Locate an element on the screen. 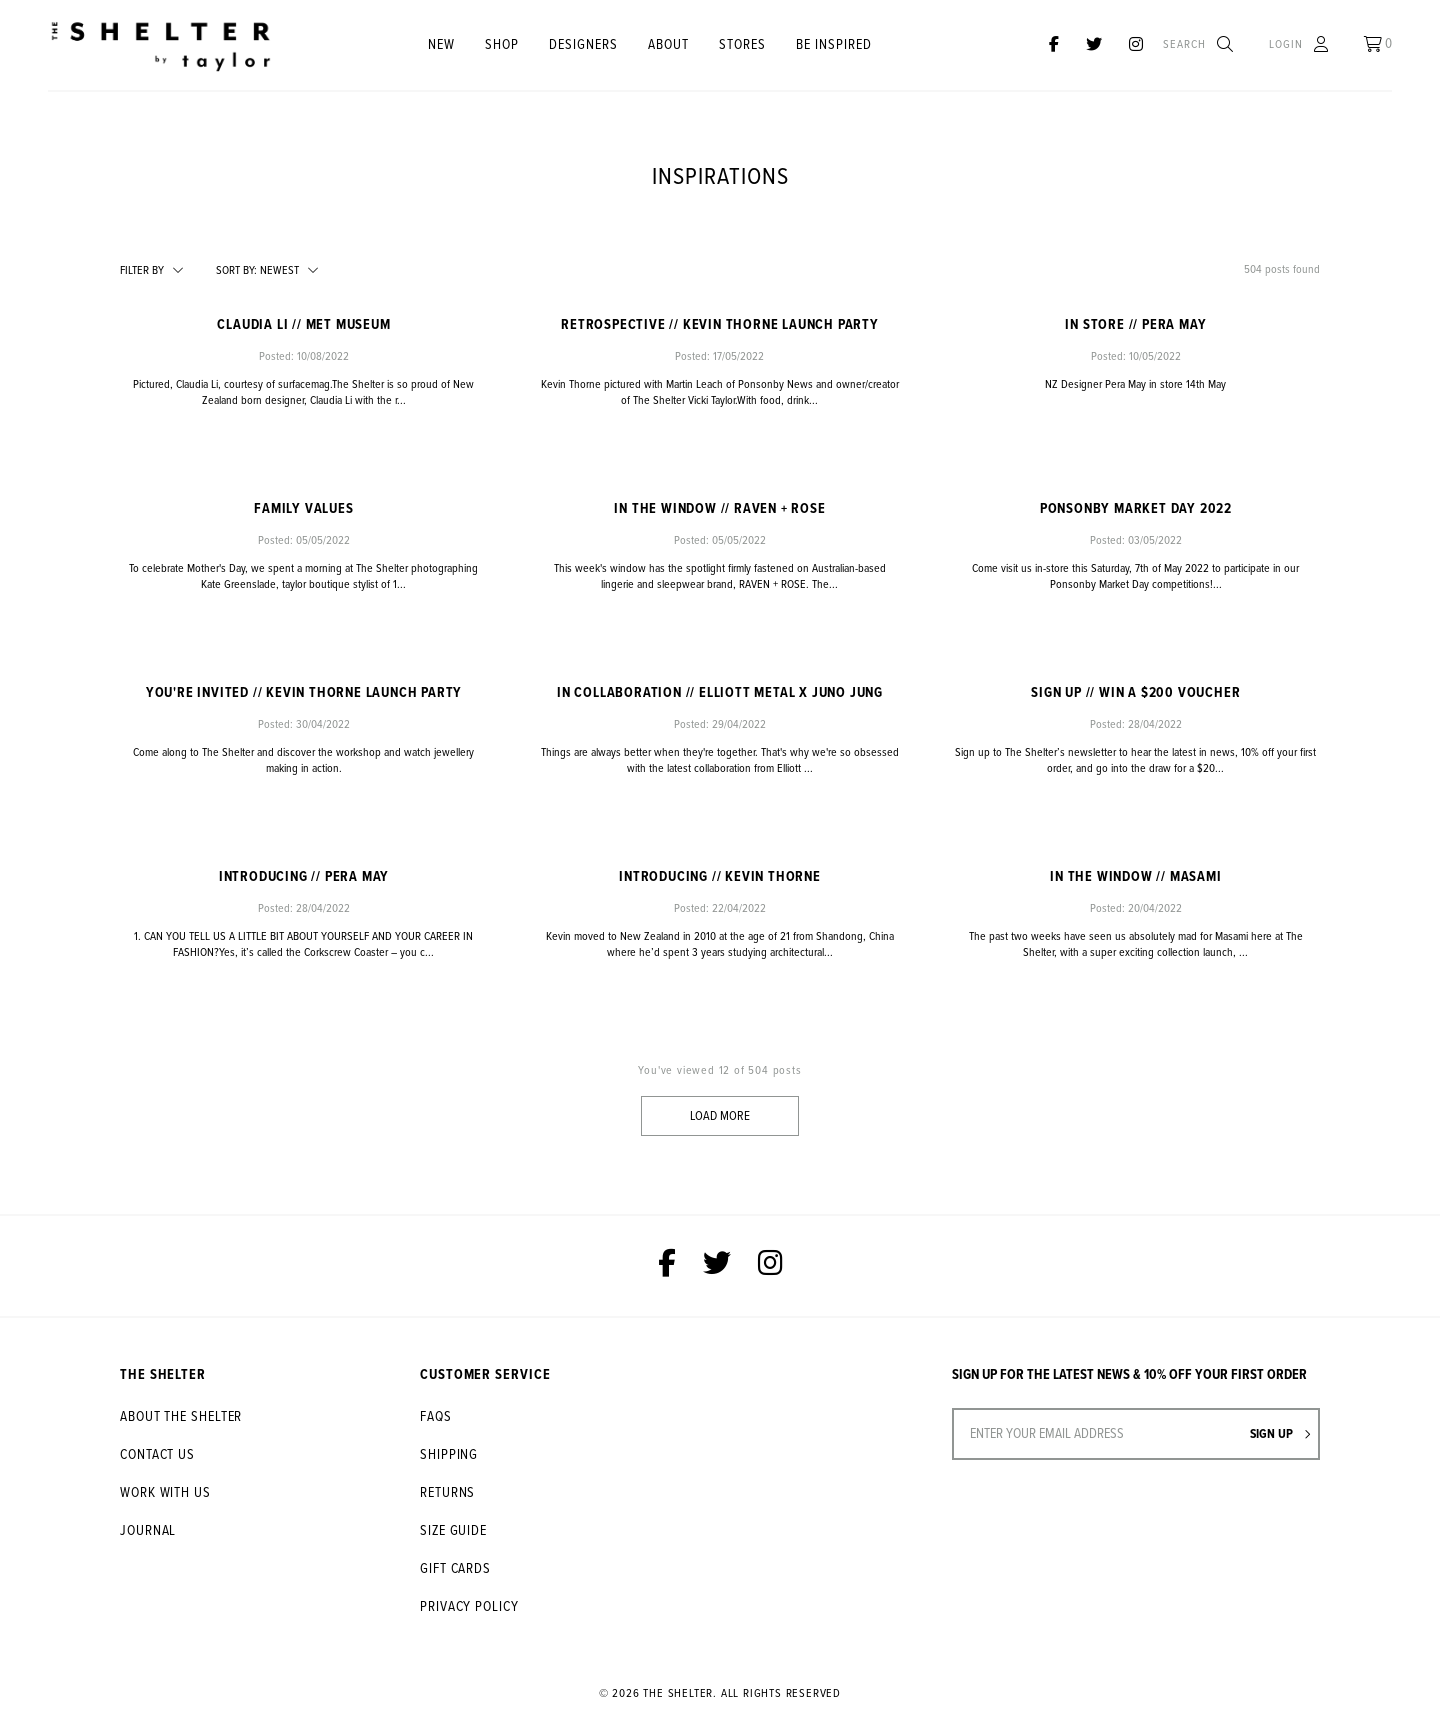 This screenshot has width=1440, height=1716. [The Shelter on Twitter] is located at coordinates (1094, 45).